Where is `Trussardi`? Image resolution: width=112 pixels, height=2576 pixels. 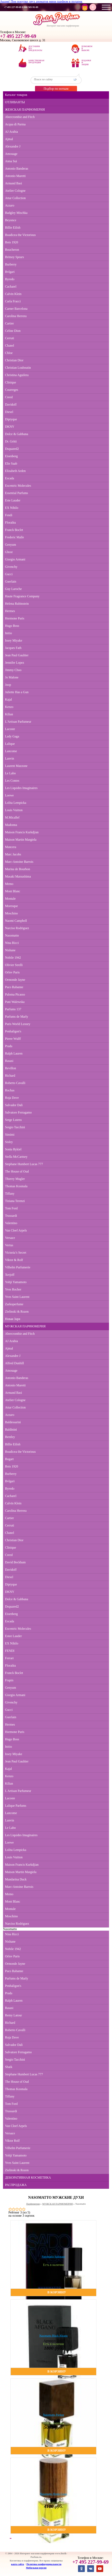
Trussardi is located at coordinates (11, 1215).